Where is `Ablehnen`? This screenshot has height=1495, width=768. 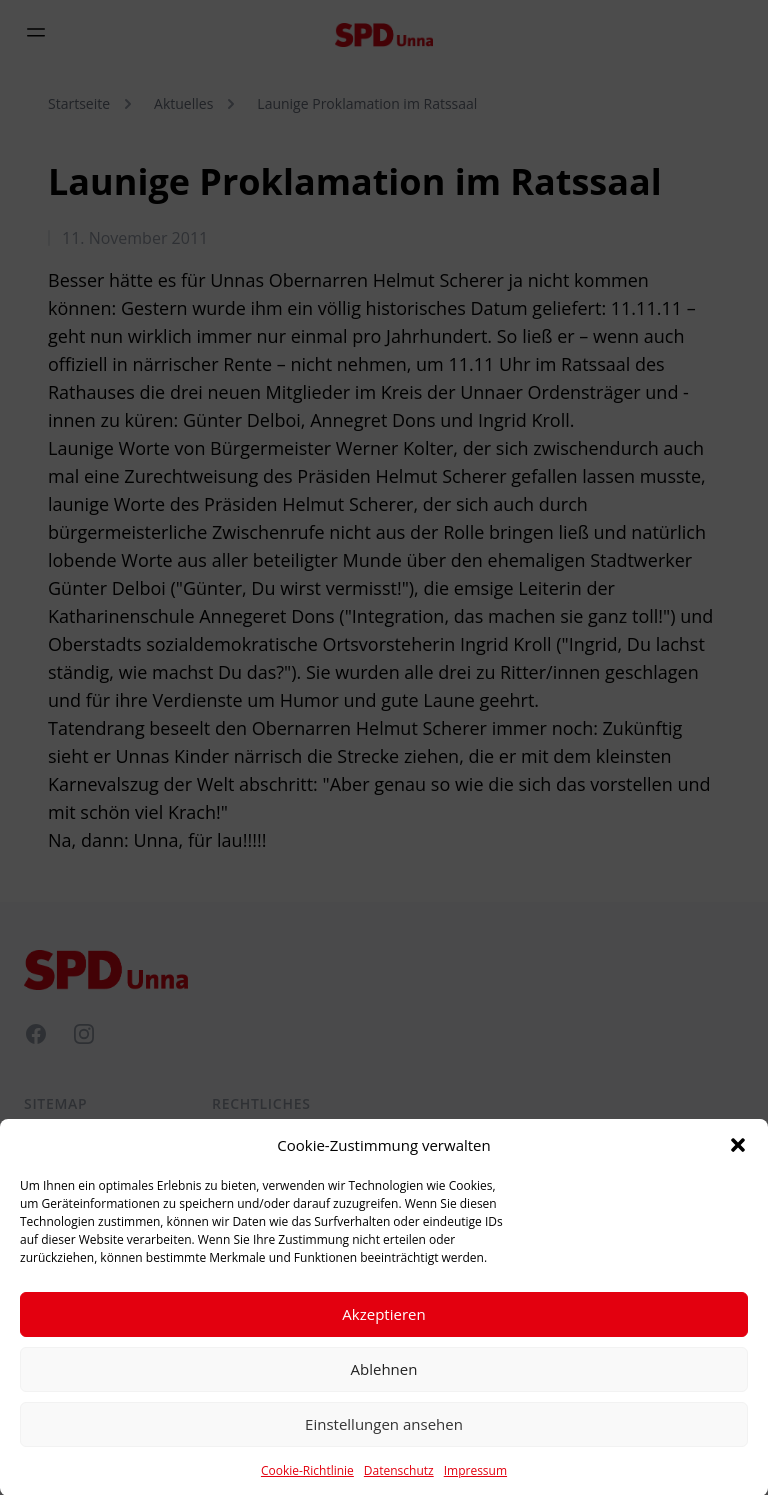 Ablehnen is located at coordinates (384, 1376).